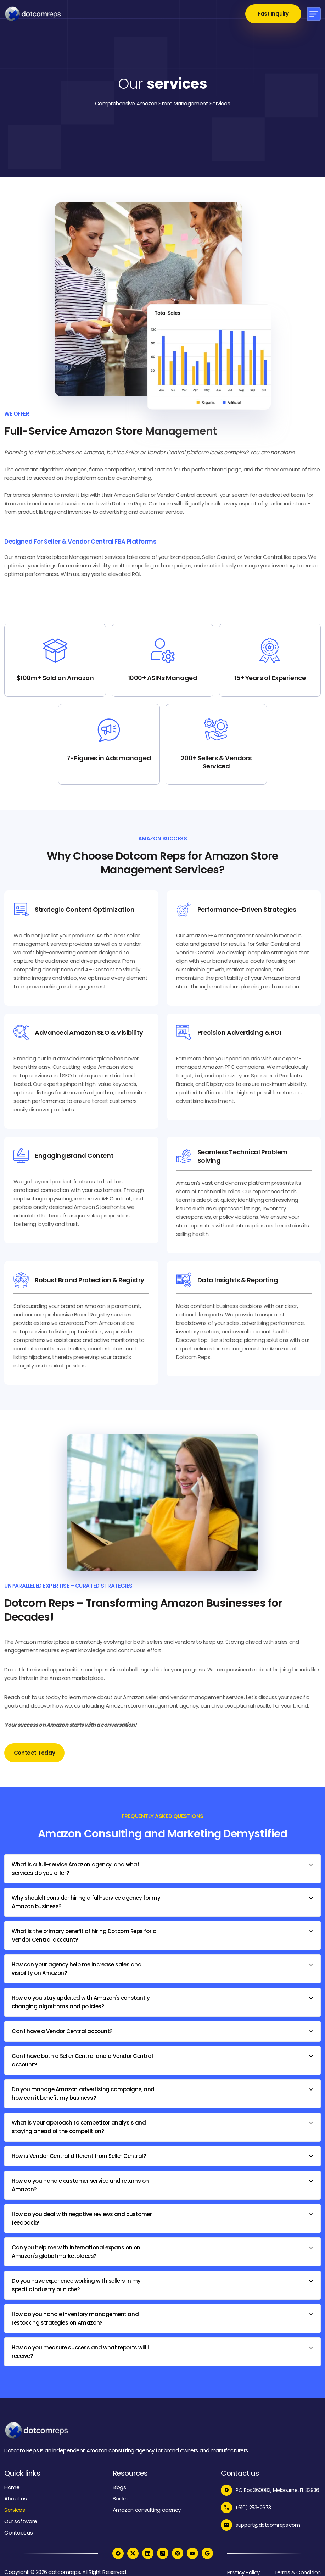  I want to click on Terms & Condition, so click(297, 2572).